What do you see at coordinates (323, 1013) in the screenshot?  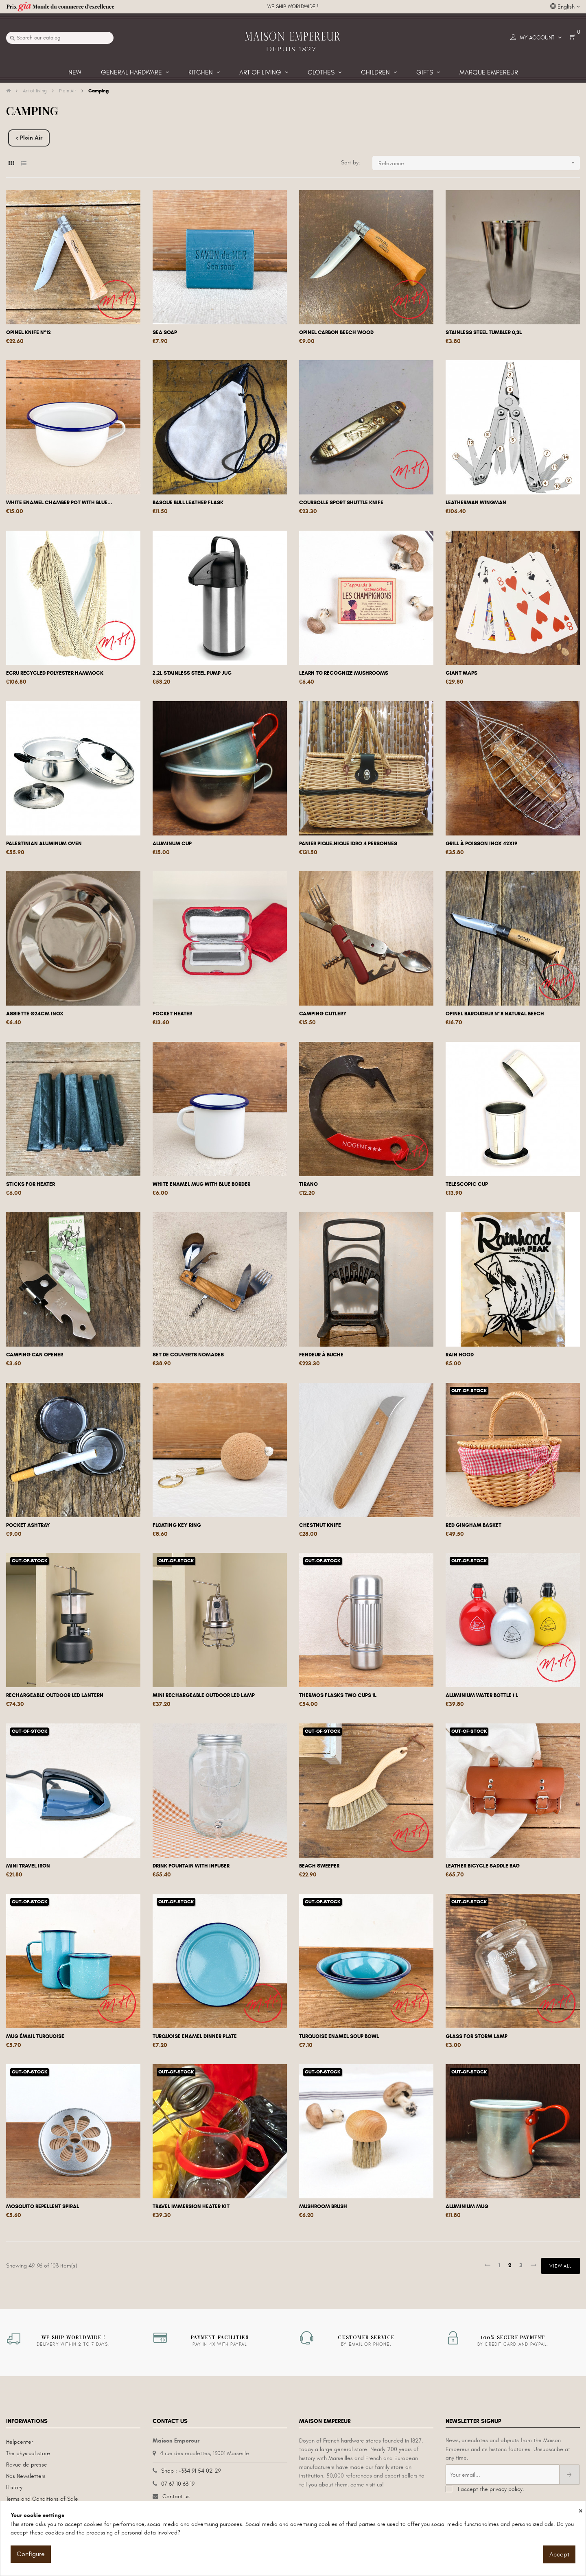 I see `Camping cutlery` at bounding box center [323, 1013].